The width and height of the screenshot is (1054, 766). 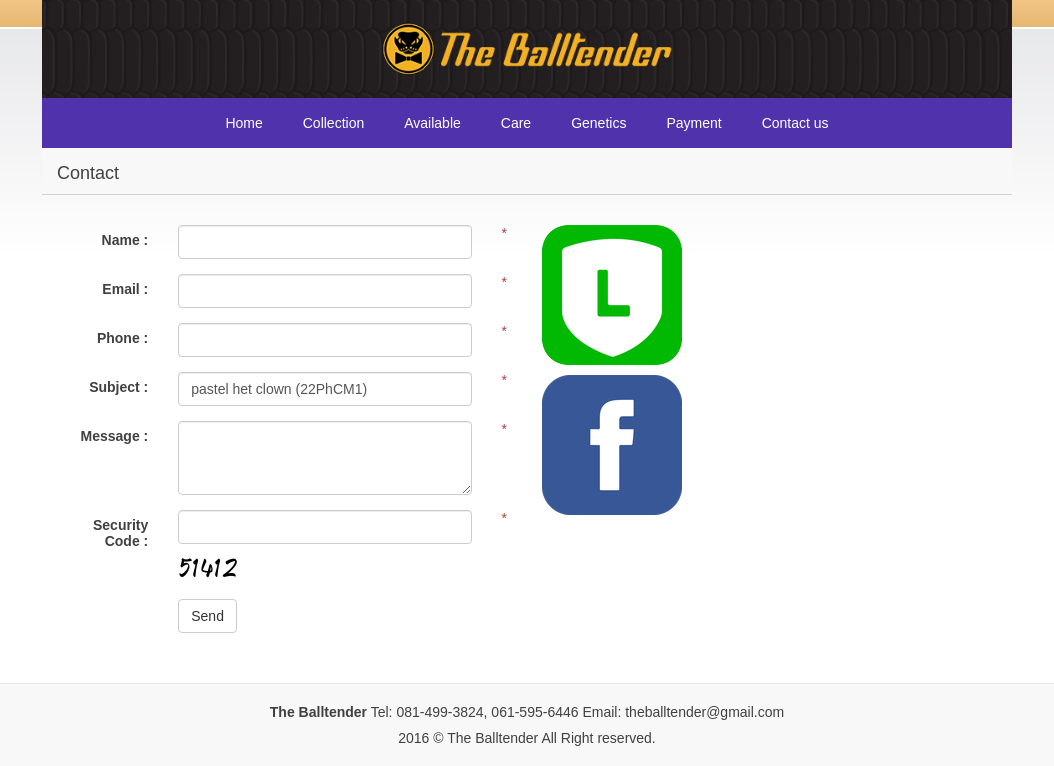 I want to click on Payment, so click(x=693, y=123).